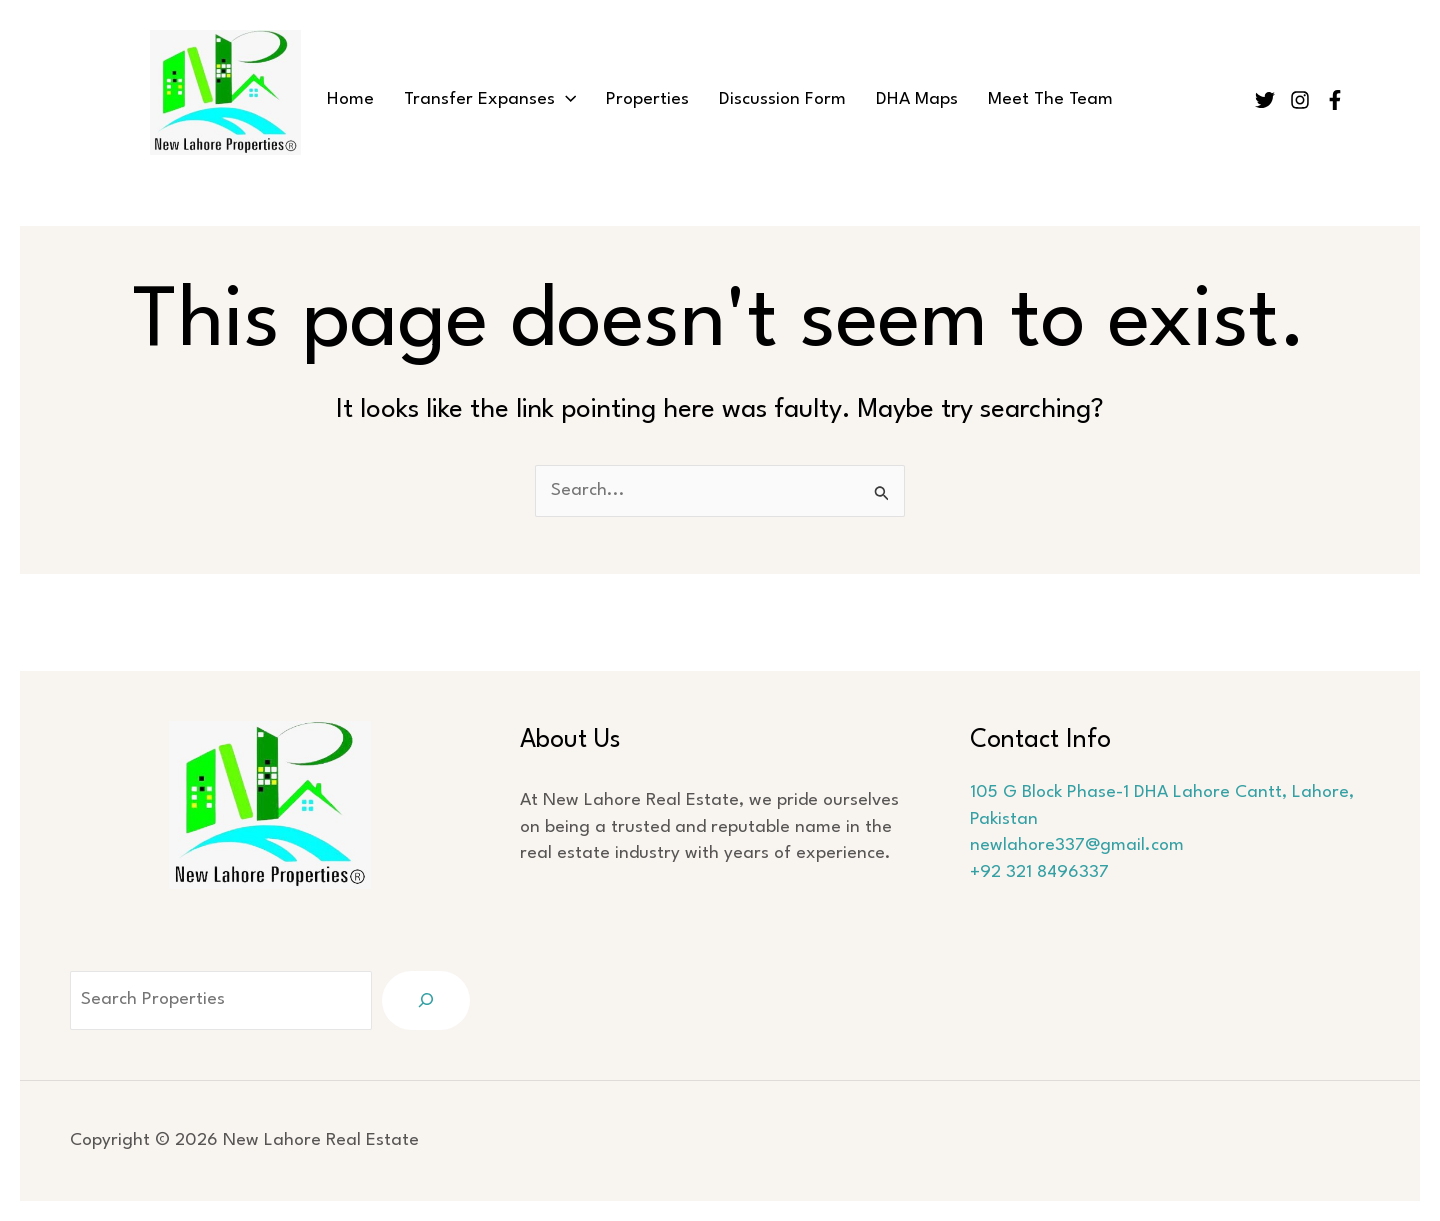  I want to click on DHA Maps, so click(917, 99).